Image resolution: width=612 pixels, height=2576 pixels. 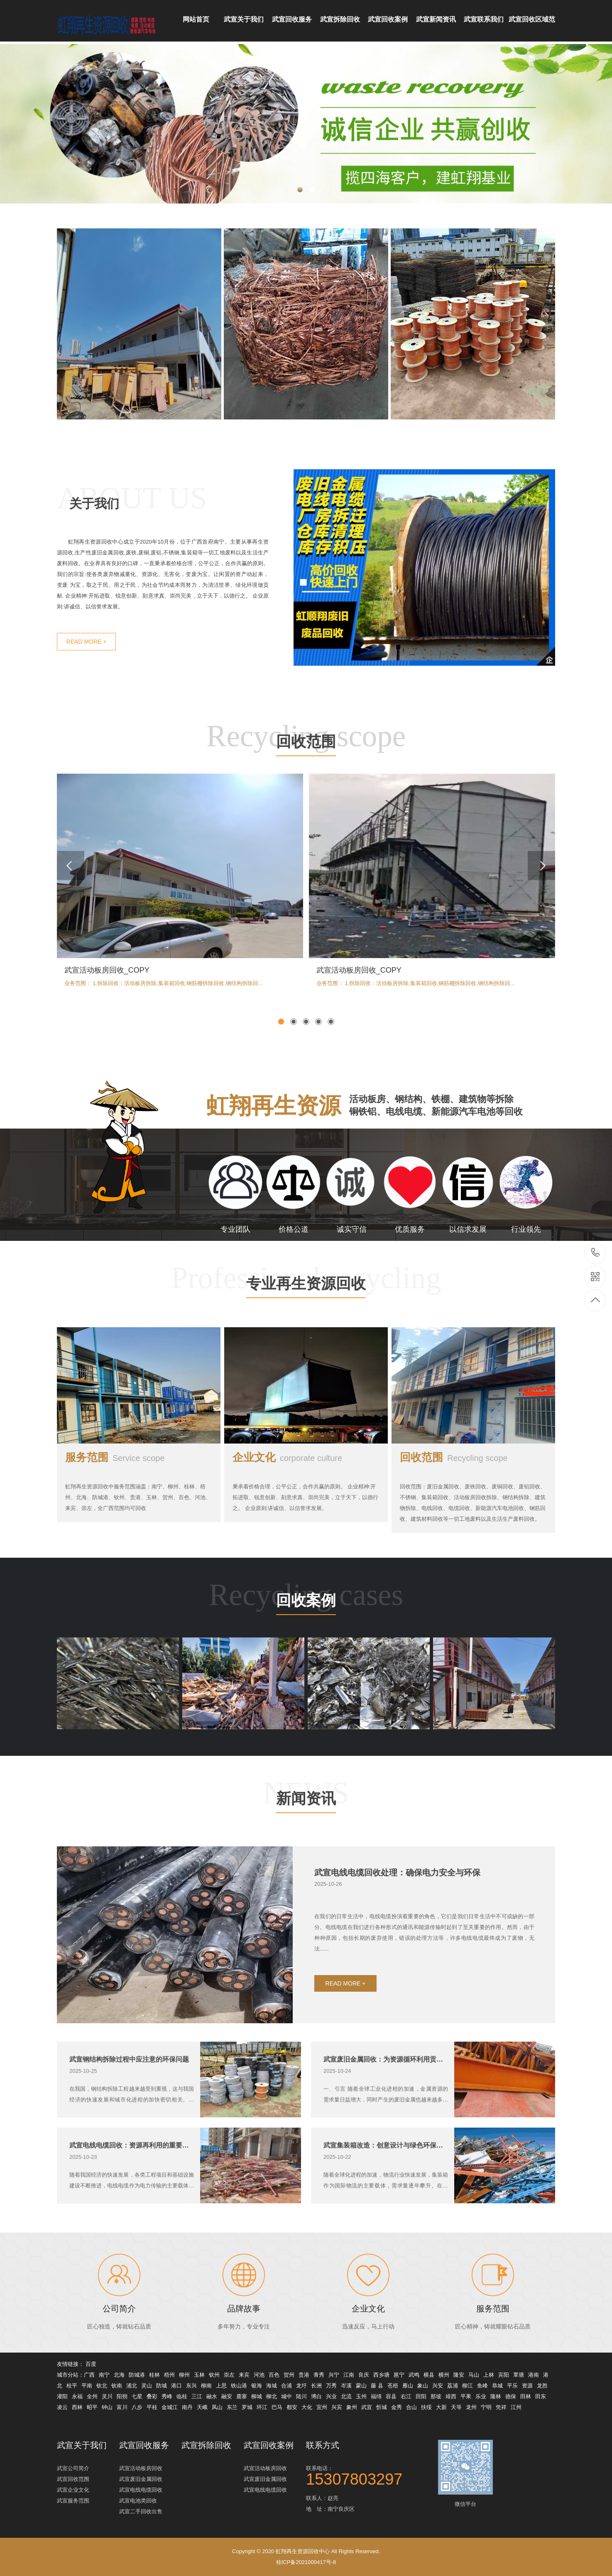 What do you see at coordinates (196, 2396) in the screenshot?
I see `三江` at bounding box center [196, 2396].